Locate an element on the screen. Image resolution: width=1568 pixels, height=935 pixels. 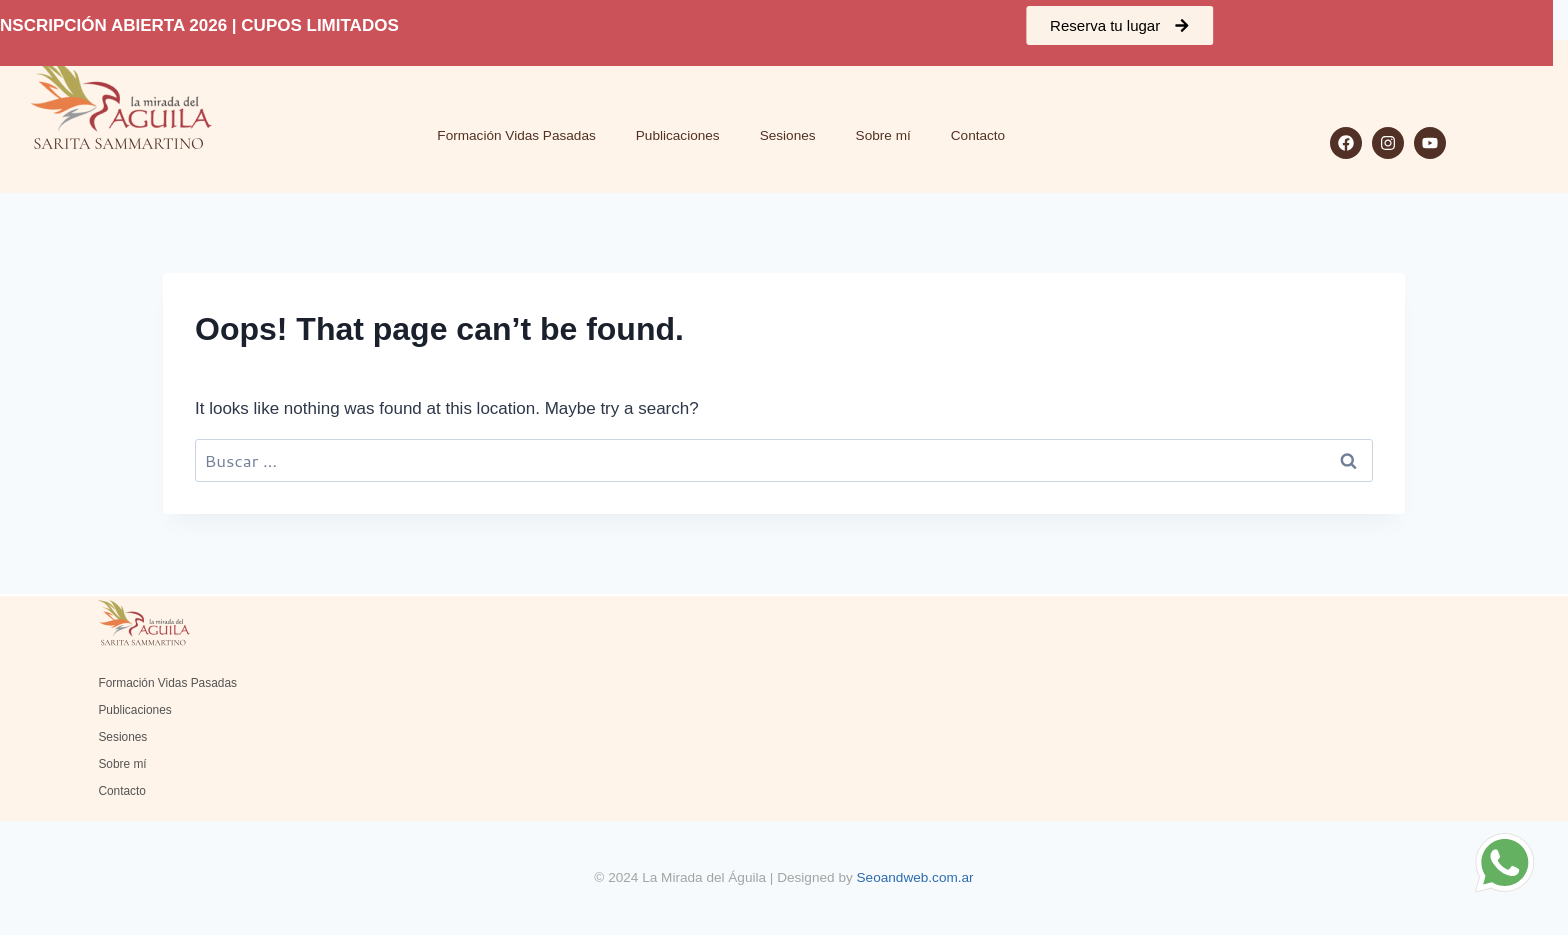
Seoandweb.com.ar is located at coordinates (915, 877).